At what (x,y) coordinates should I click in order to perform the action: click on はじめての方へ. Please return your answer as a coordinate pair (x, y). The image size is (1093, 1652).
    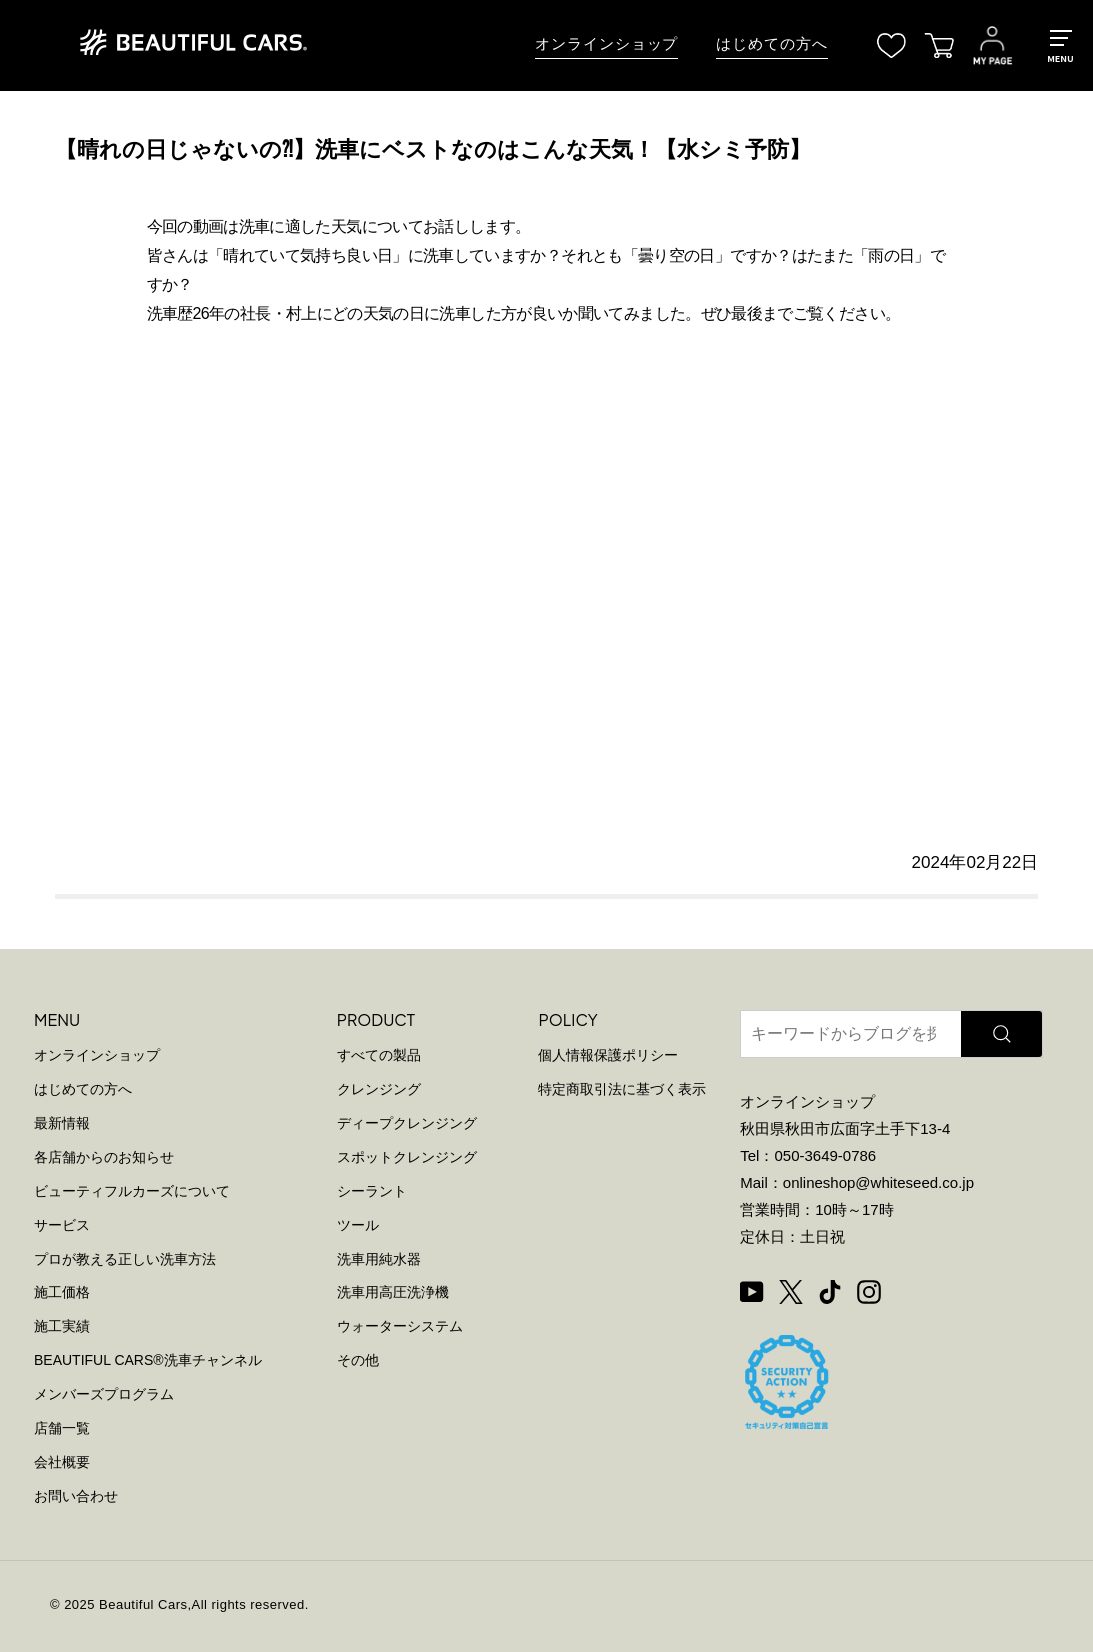
    Looking at the image, I should click on (771, 44).